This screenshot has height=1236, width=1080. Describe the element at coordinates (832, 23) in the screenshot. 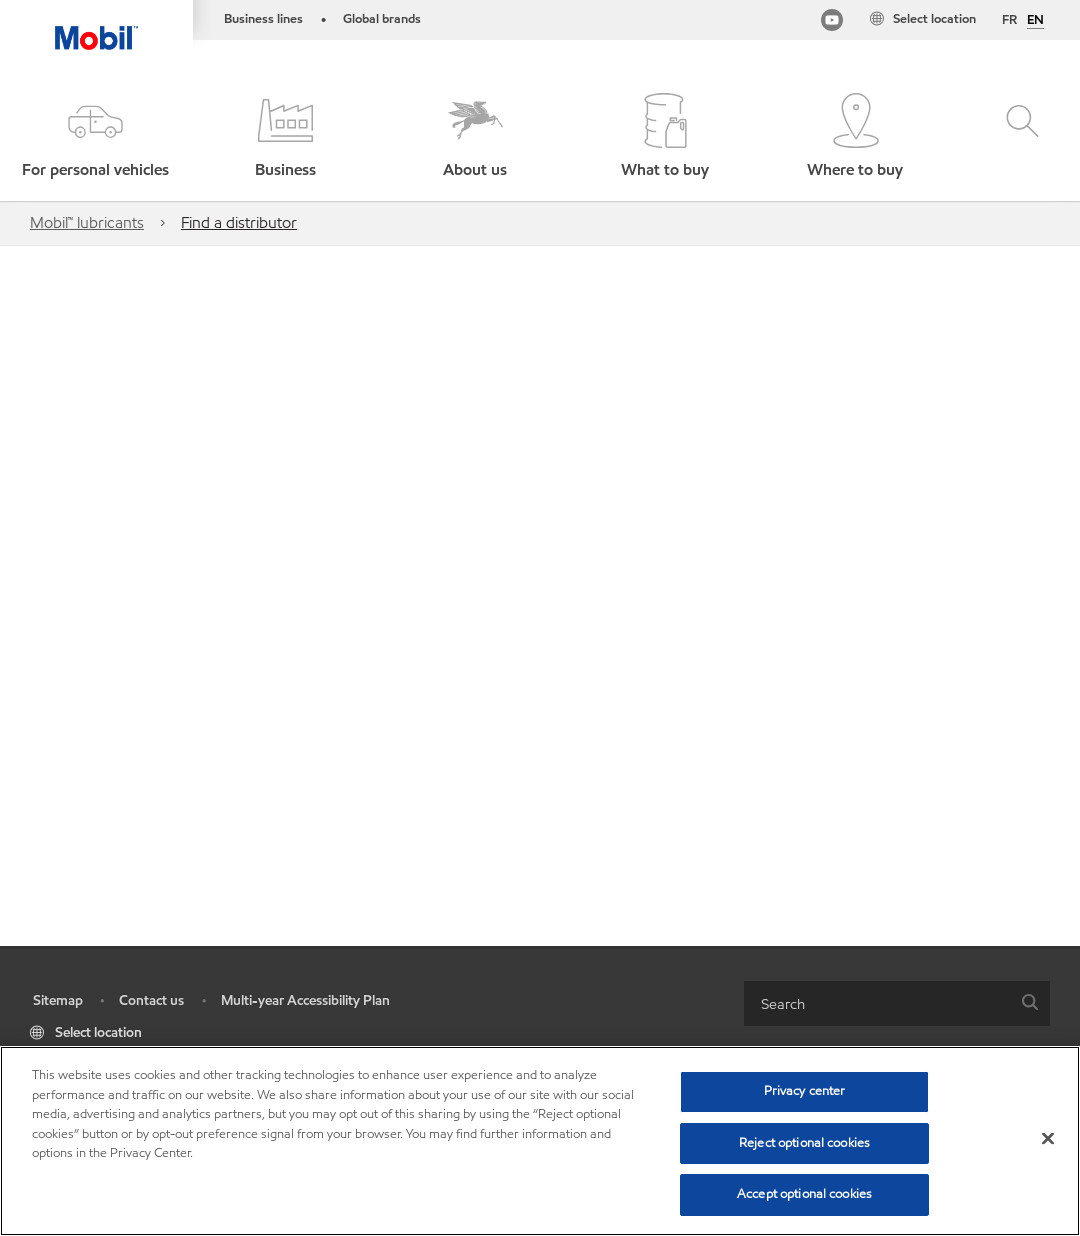

I see `[Mobil Industrial Youtube Channel]` at that location.